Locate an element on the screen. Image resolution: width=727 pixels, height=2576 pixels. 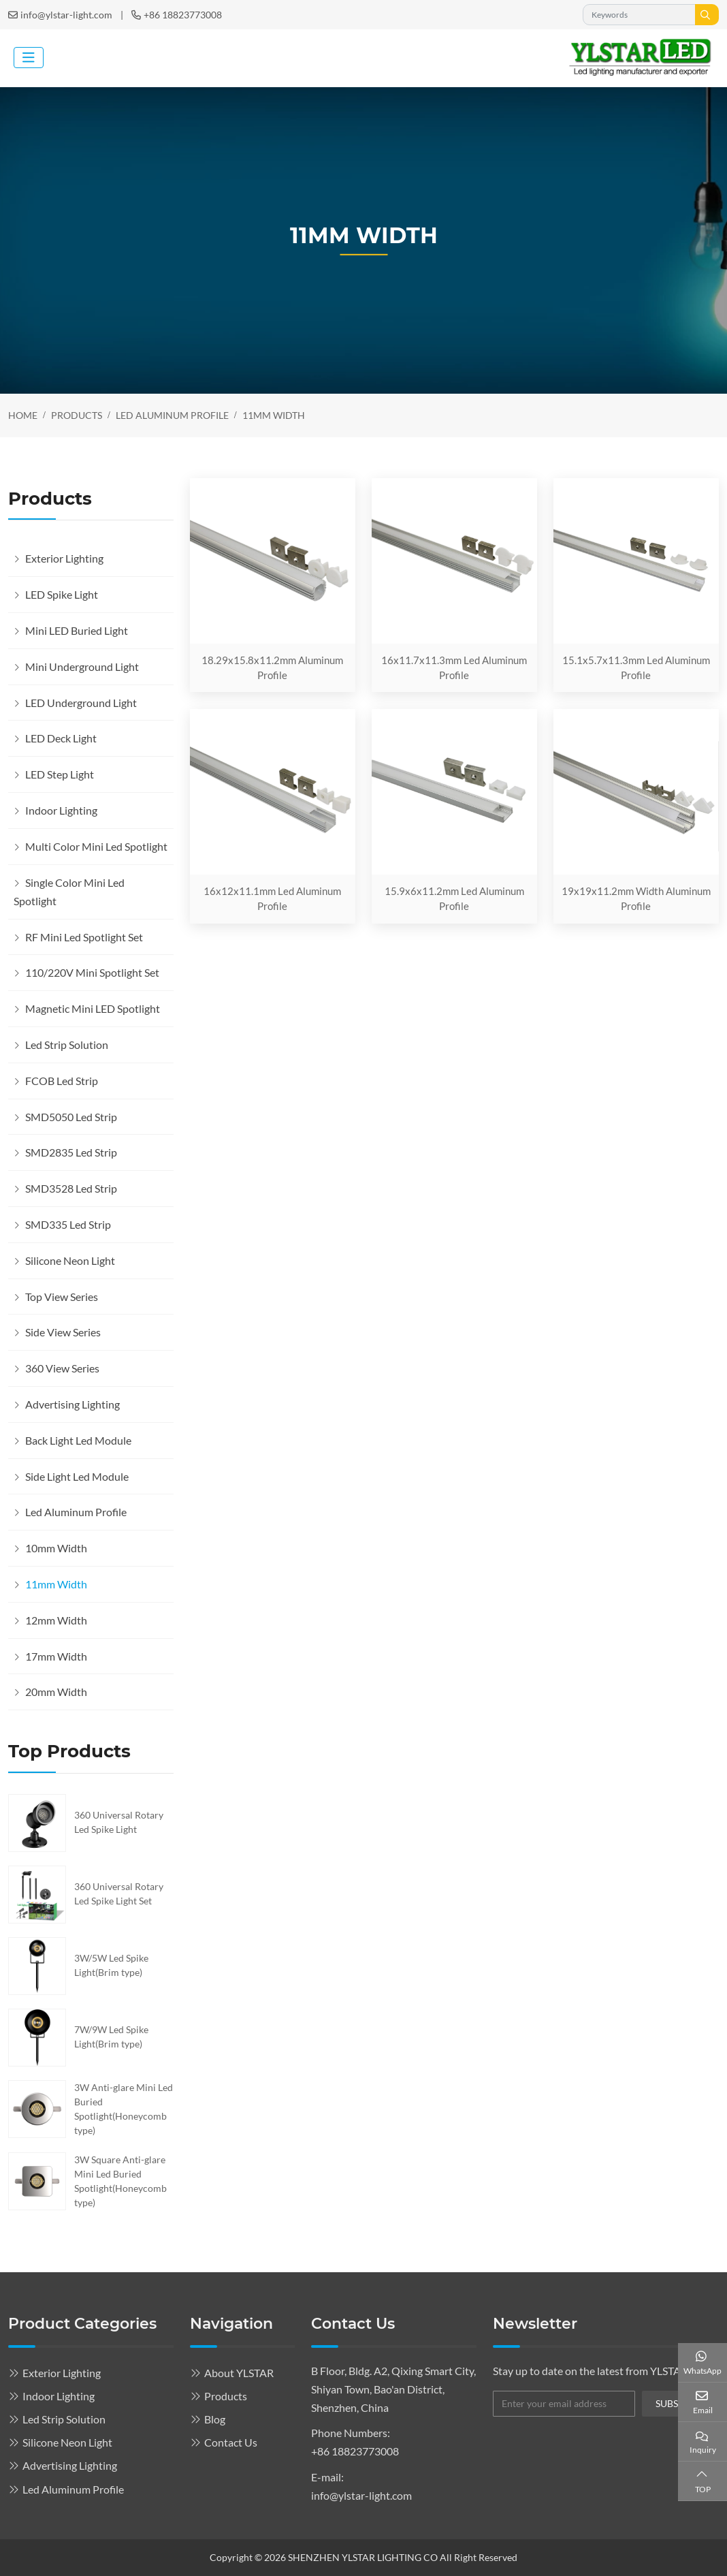
Single Color Mini Led Spotlight is located at coordinates (69, 892).